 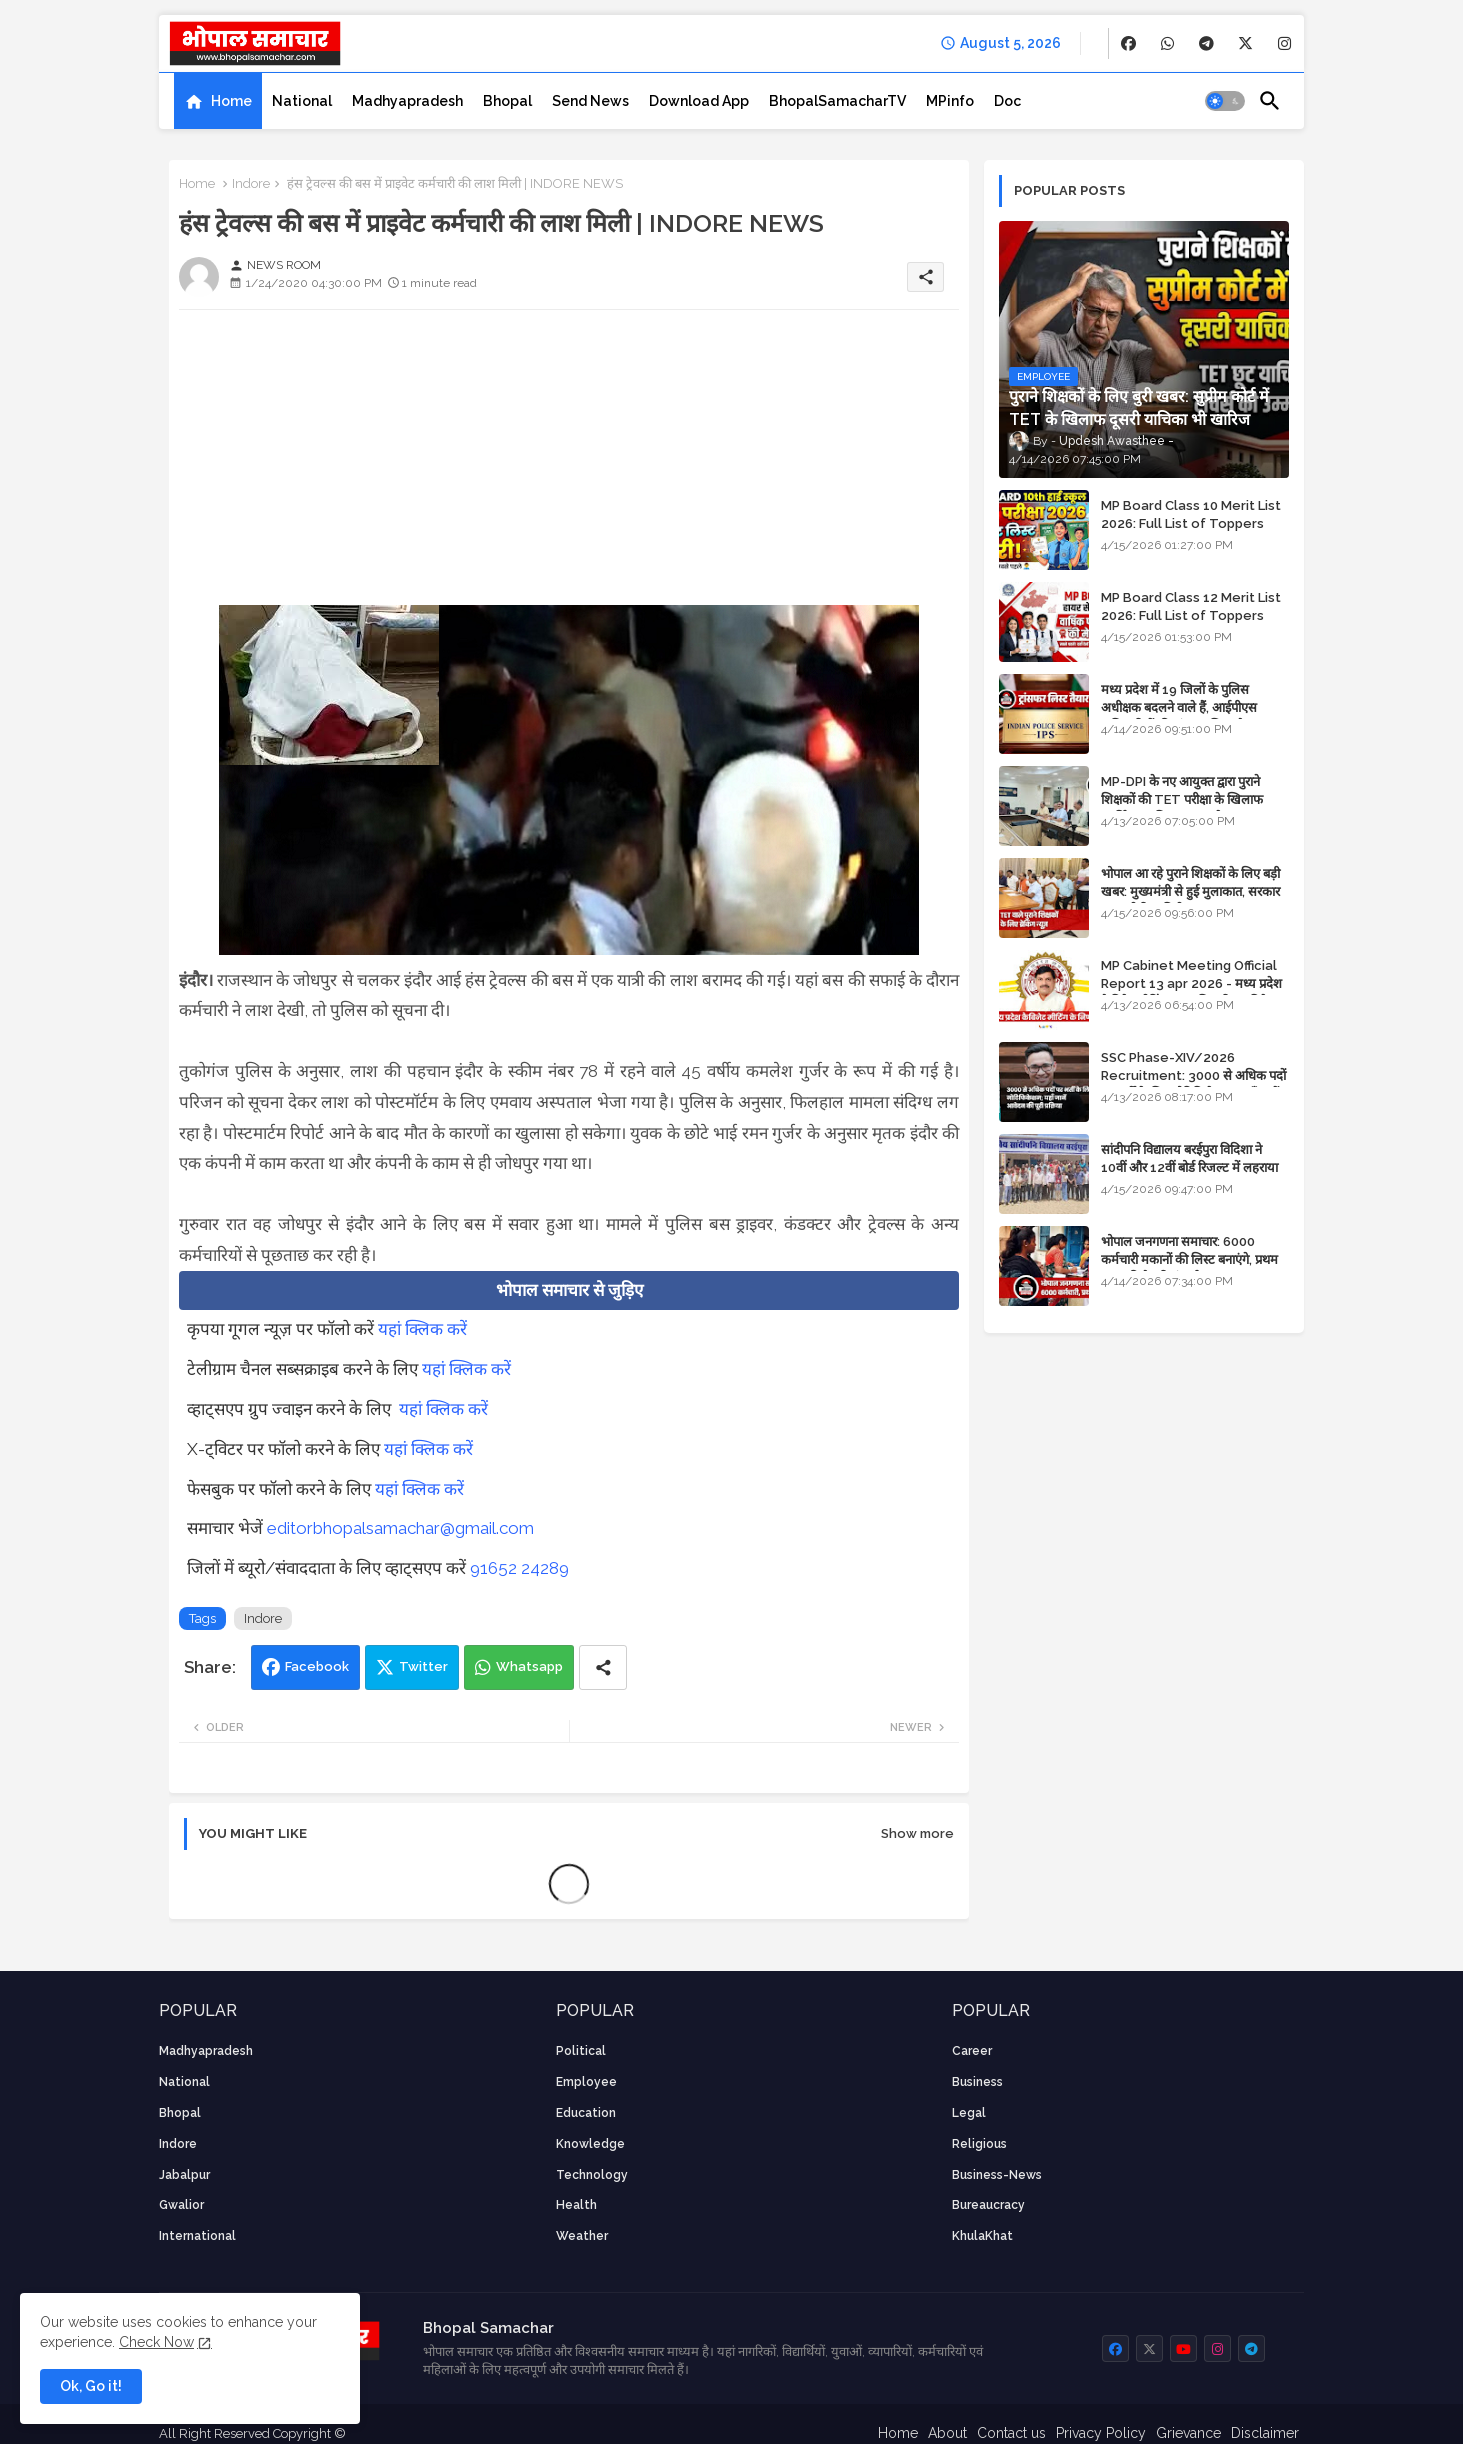 I want to click on [tab], so click(x=218, y=101).